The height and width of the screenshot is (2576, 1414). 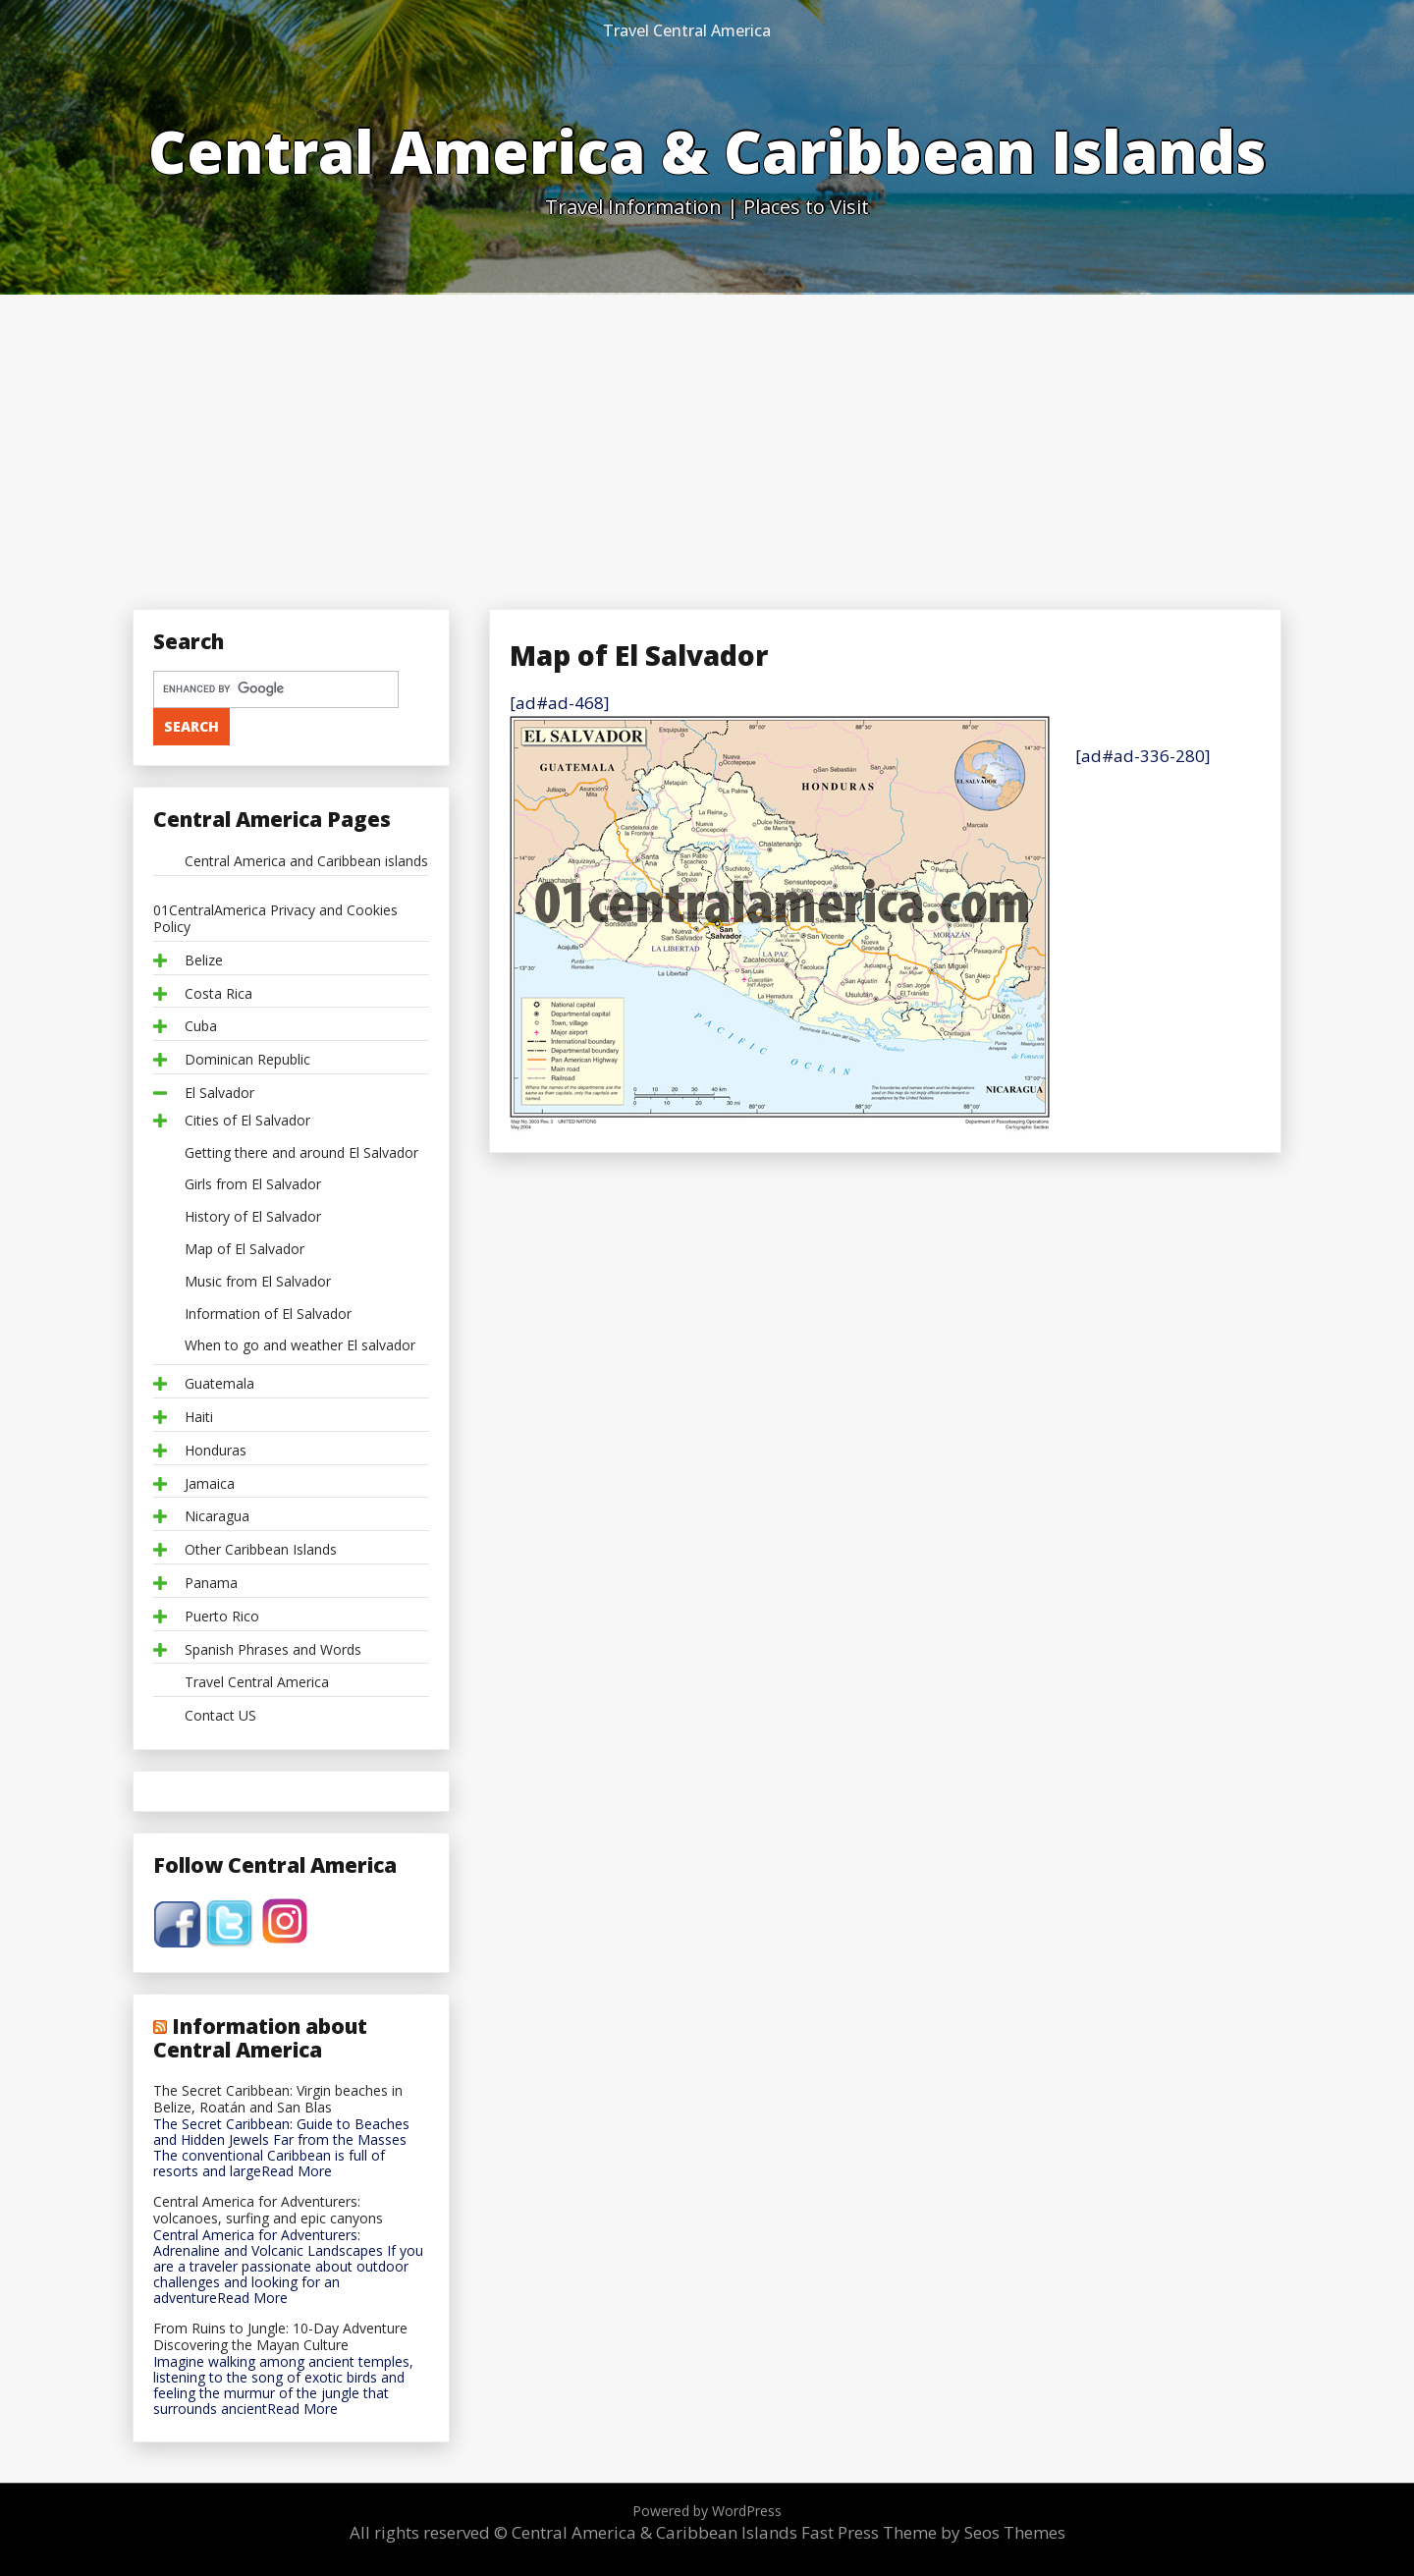 I want to click on Powered by WordPress, so click(x=707, y=2510).